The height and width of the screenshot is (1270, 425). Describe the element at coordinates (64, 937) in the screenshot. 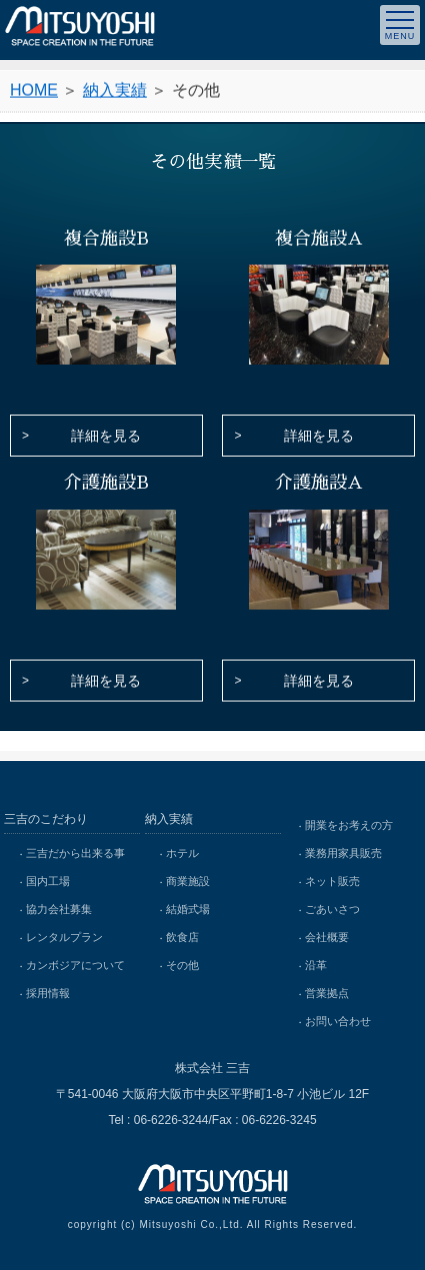

I see `レンタルプラン` at that location.